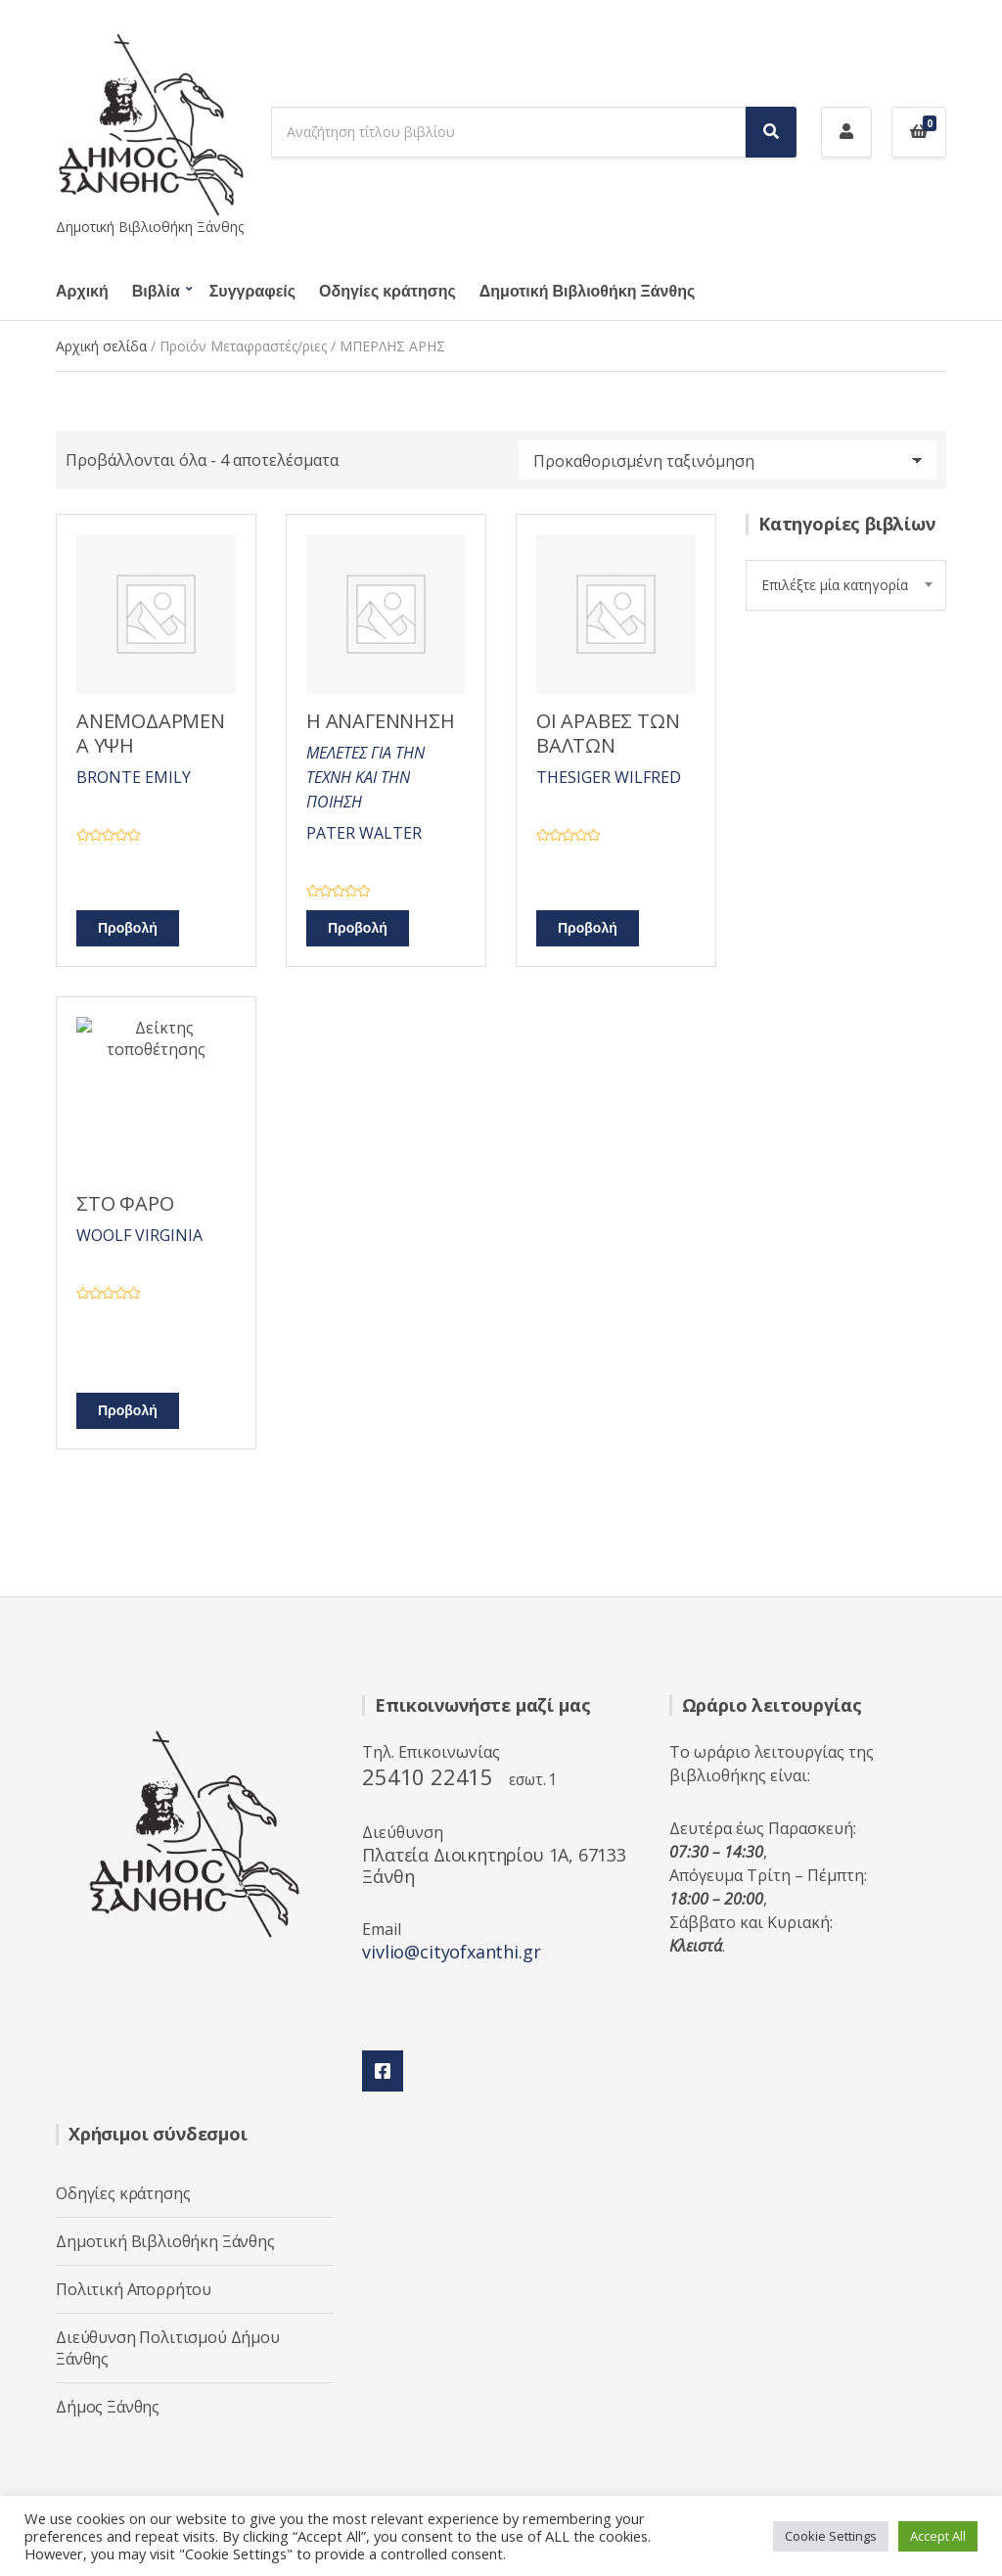  I want to click on Προβολή, so click(128, 928).